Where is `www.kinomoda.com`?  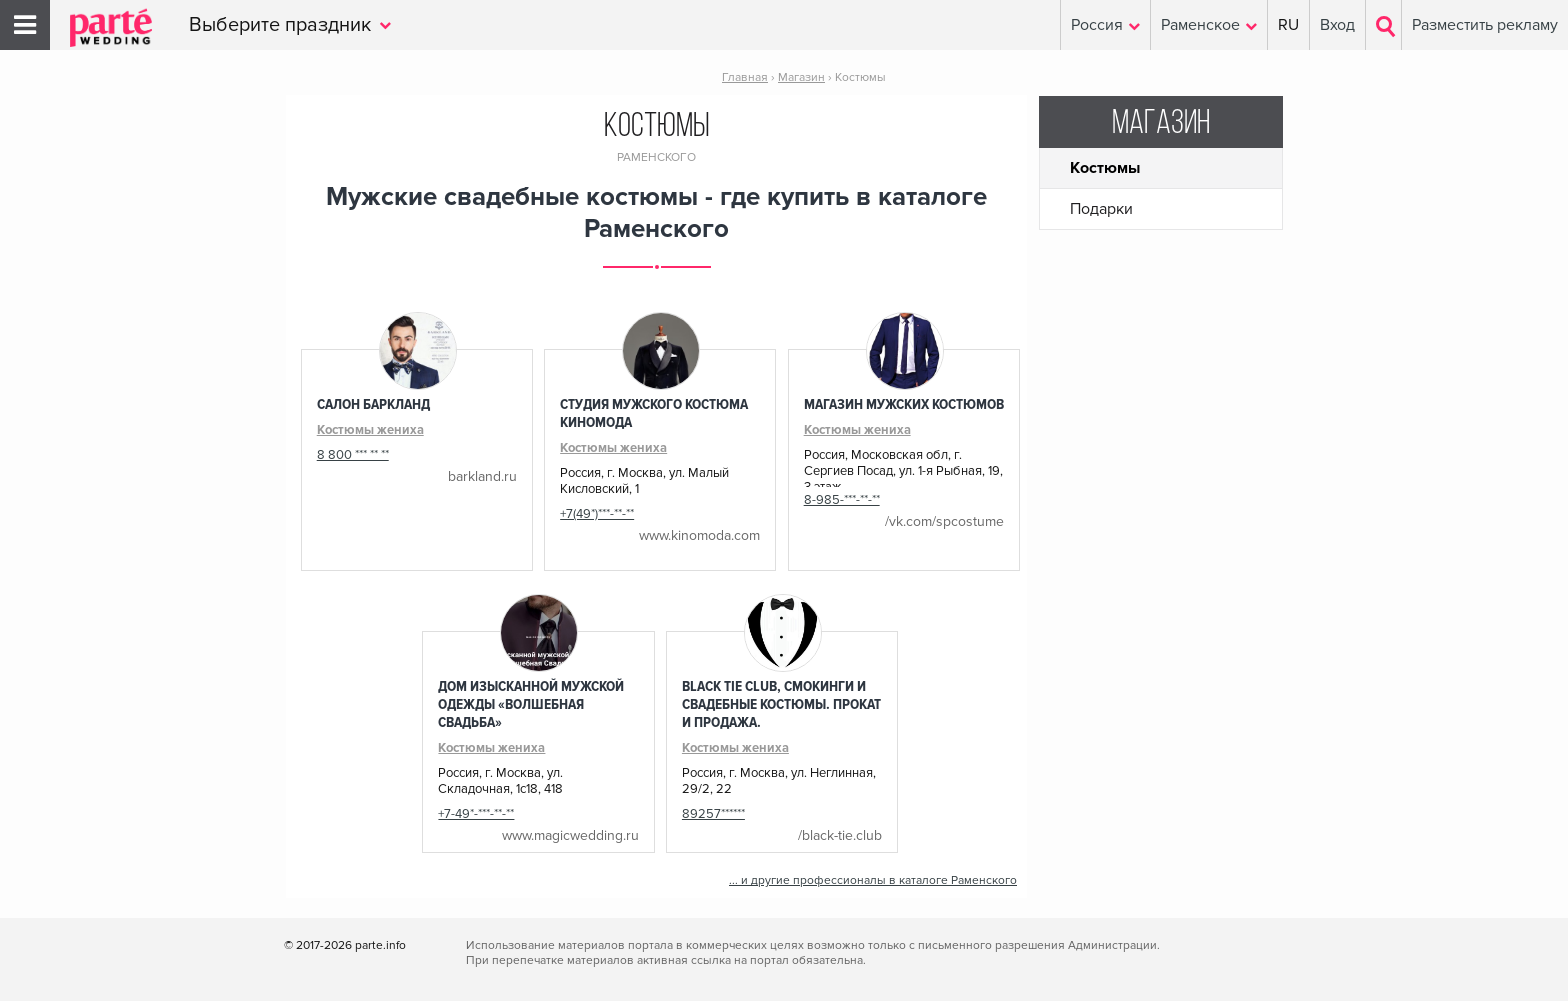 www.kinomoda.com is located at coordinates (699, 535).